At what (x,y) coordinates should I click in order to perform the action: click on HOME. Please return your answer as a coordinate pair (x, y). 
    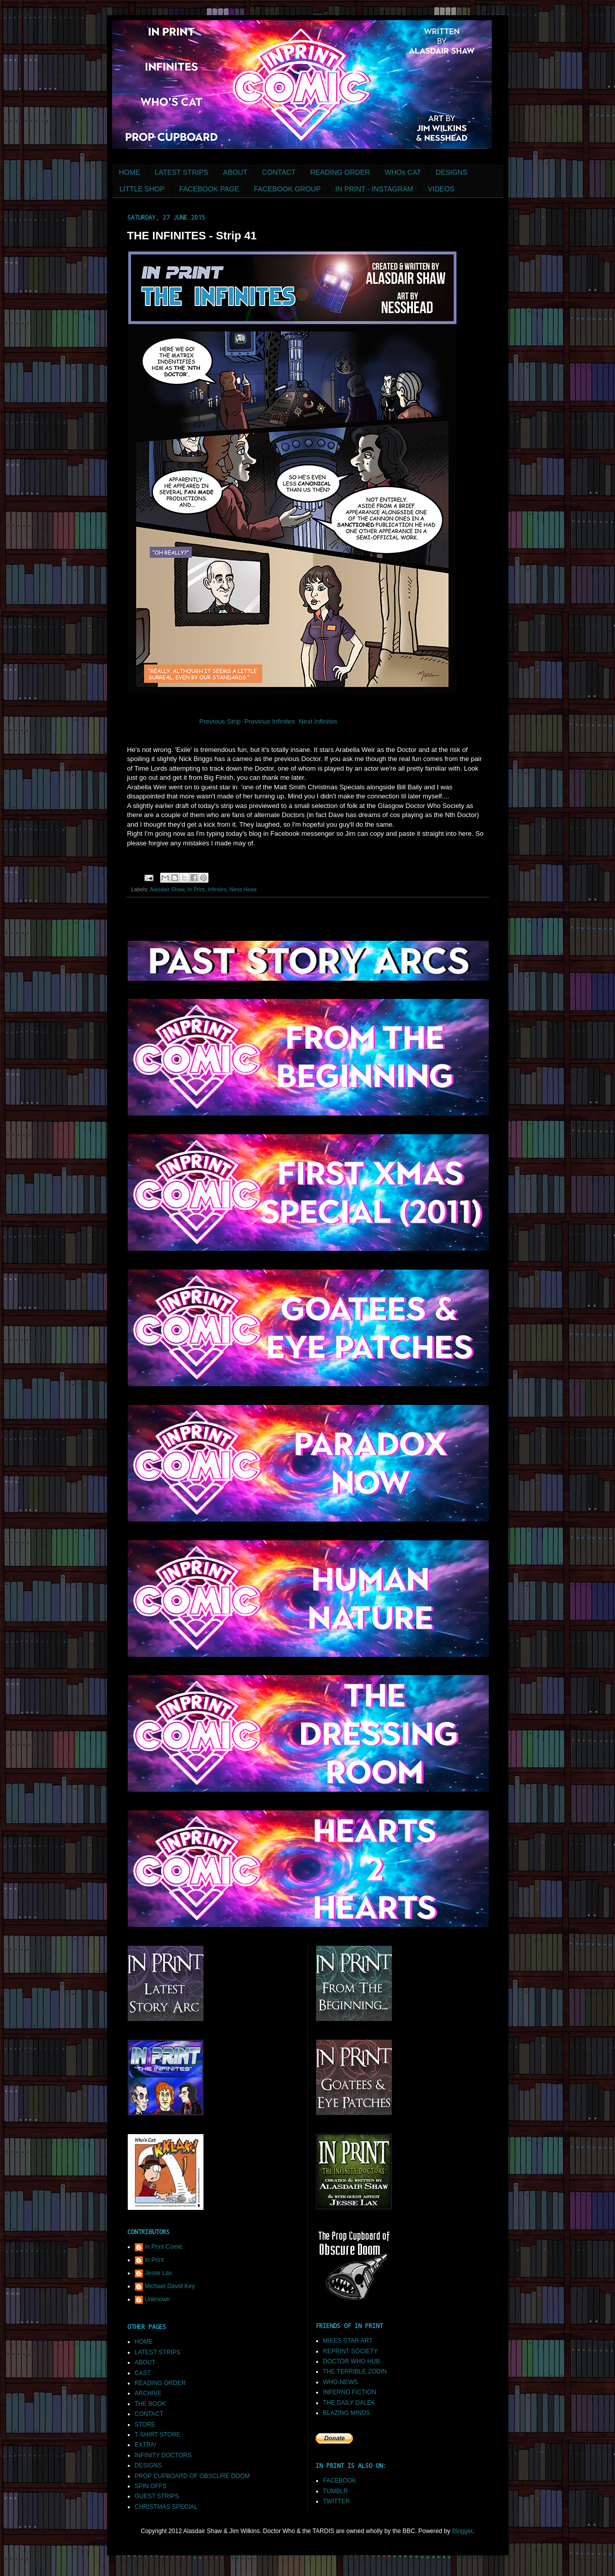
    Looking at the image, I should click on (129, 172).